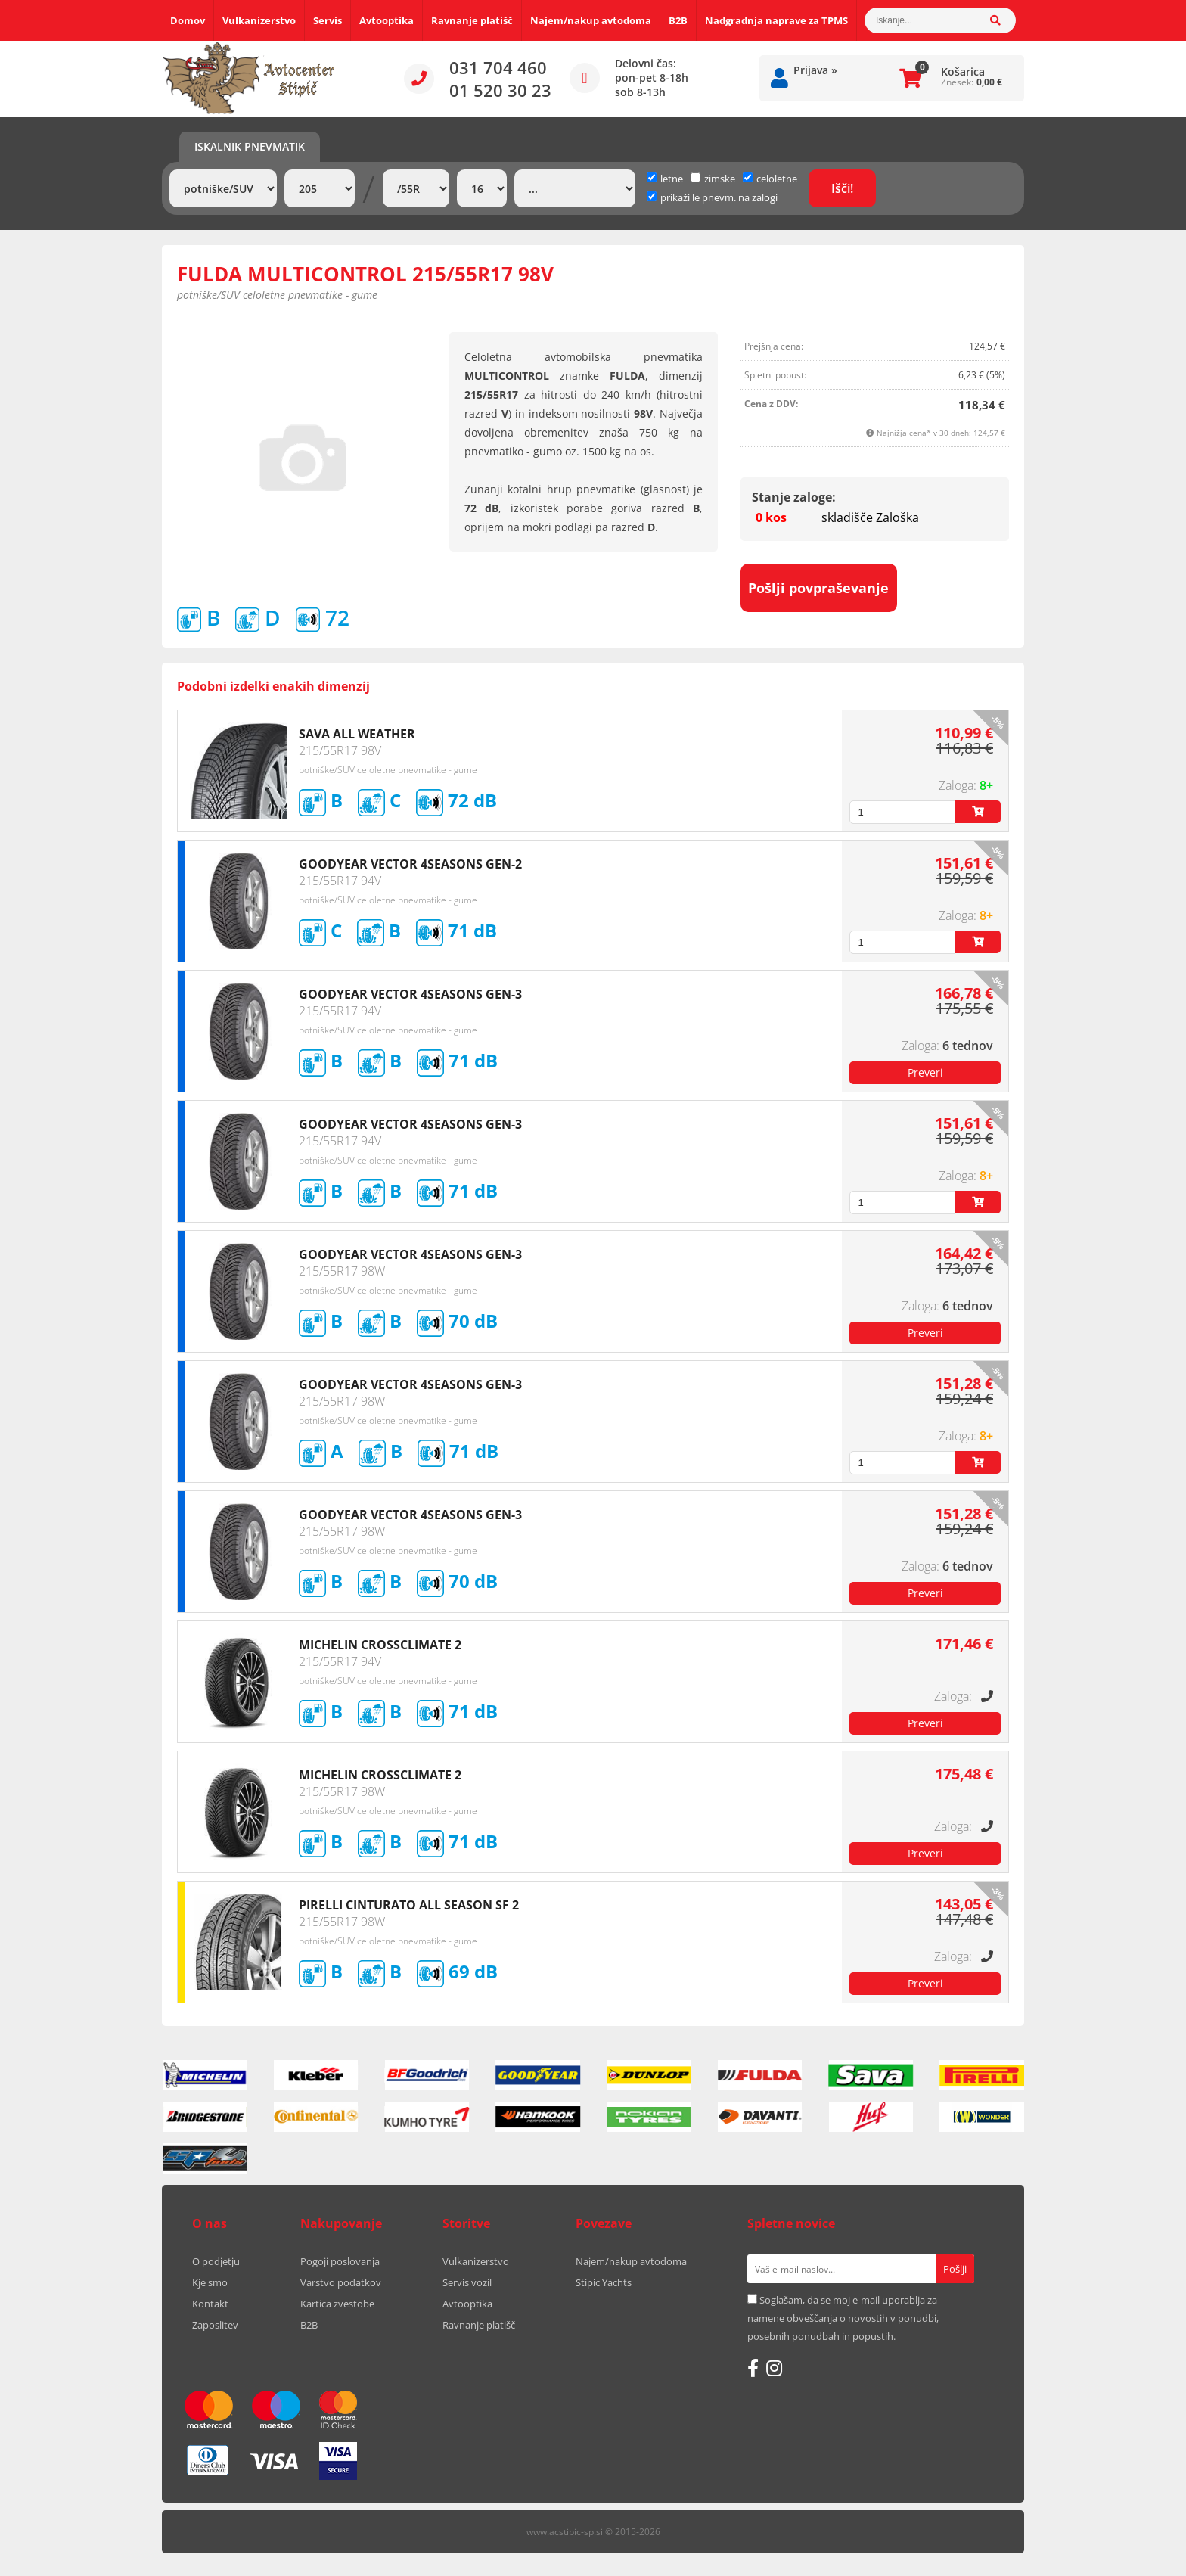 This screenshot has height=2576, width=1186. Describe the element at coordinates (815, 70) in the screenshot. I see `Prijava` at that location.